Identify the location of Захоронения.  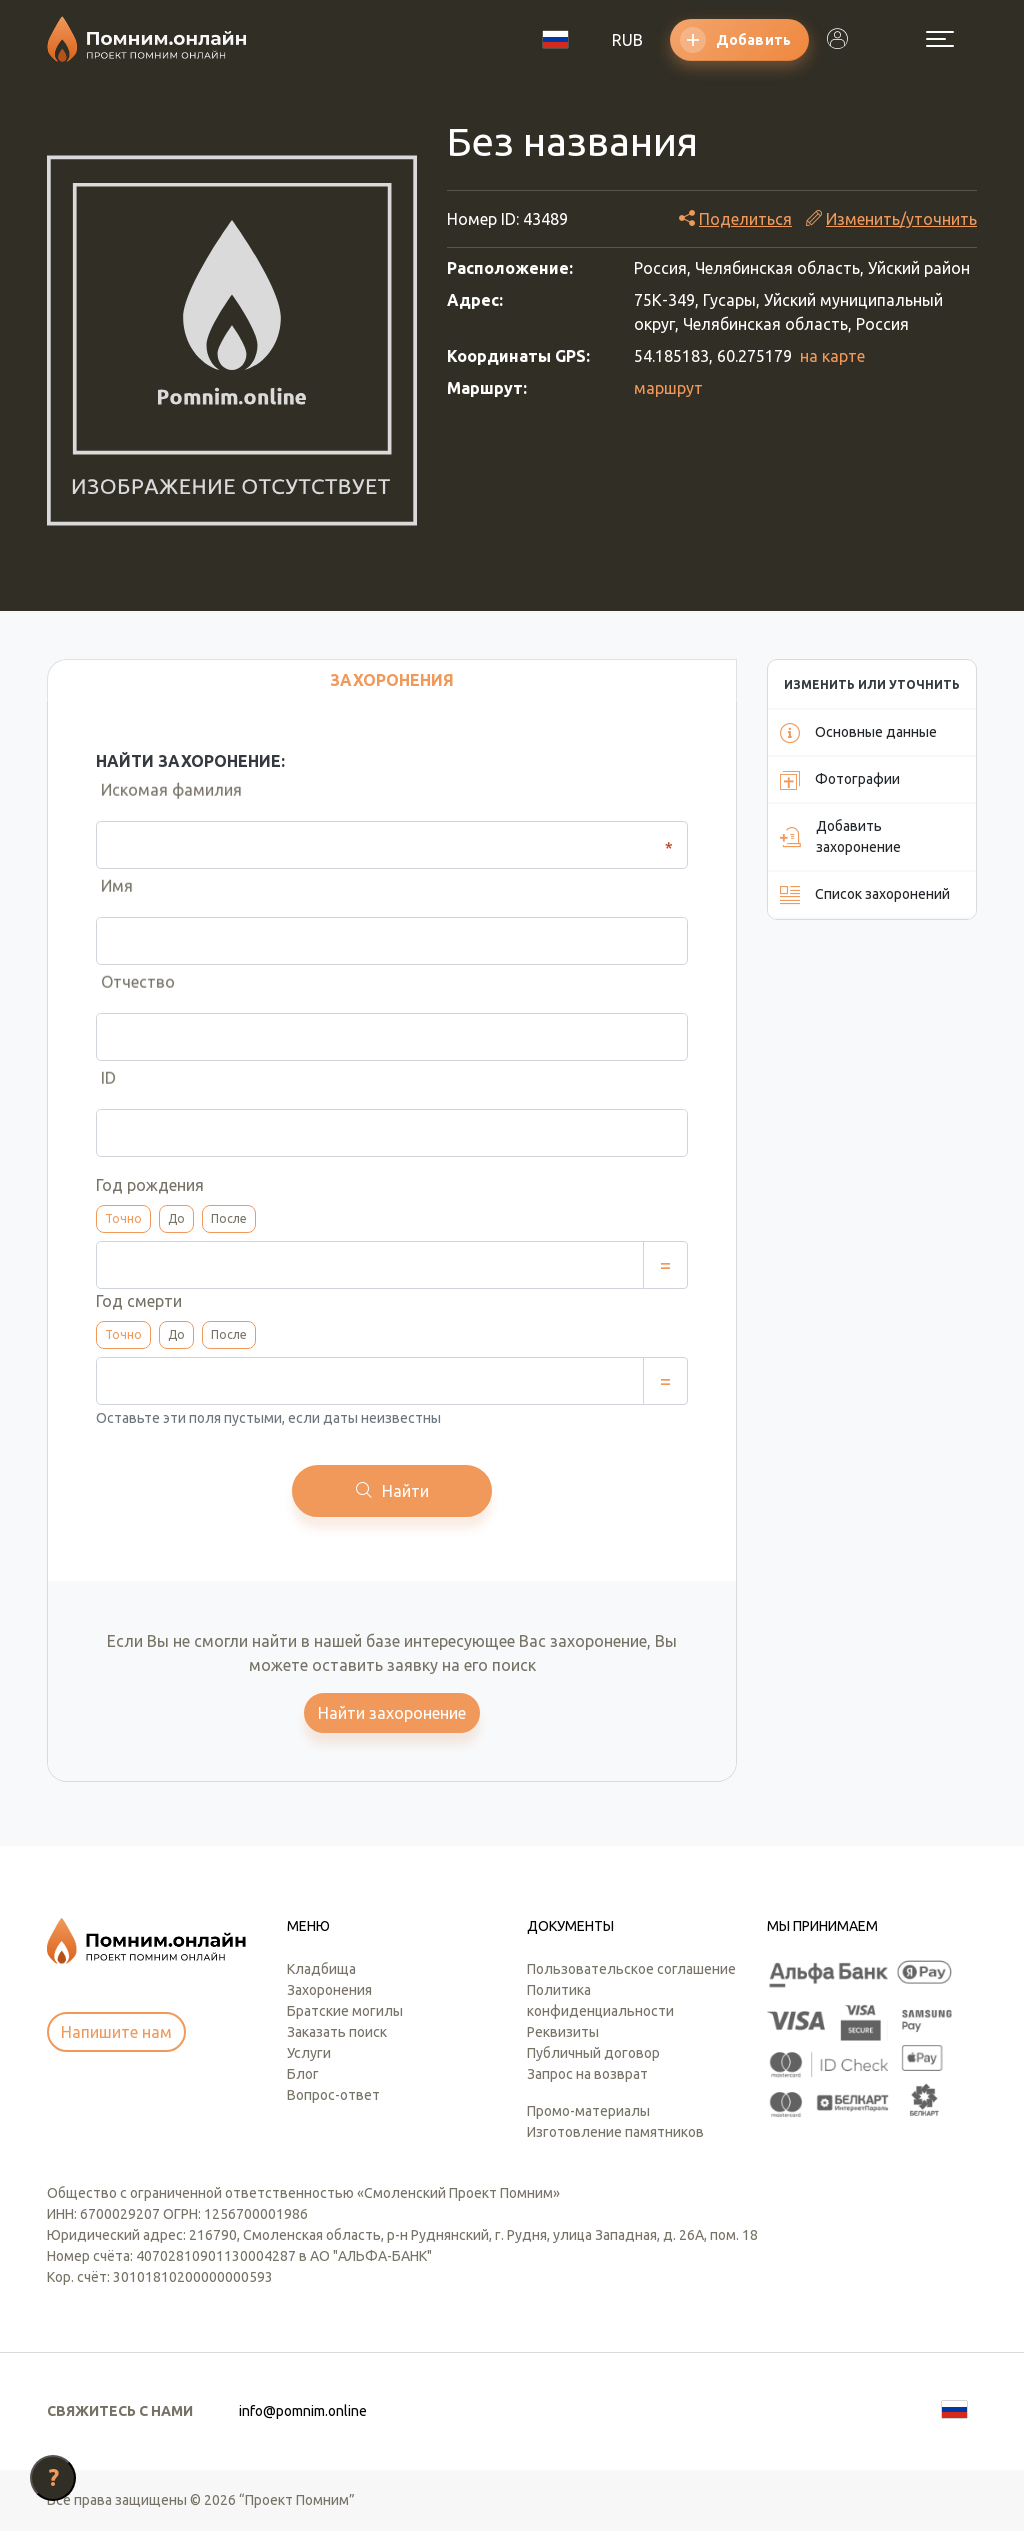
(329, 1990).